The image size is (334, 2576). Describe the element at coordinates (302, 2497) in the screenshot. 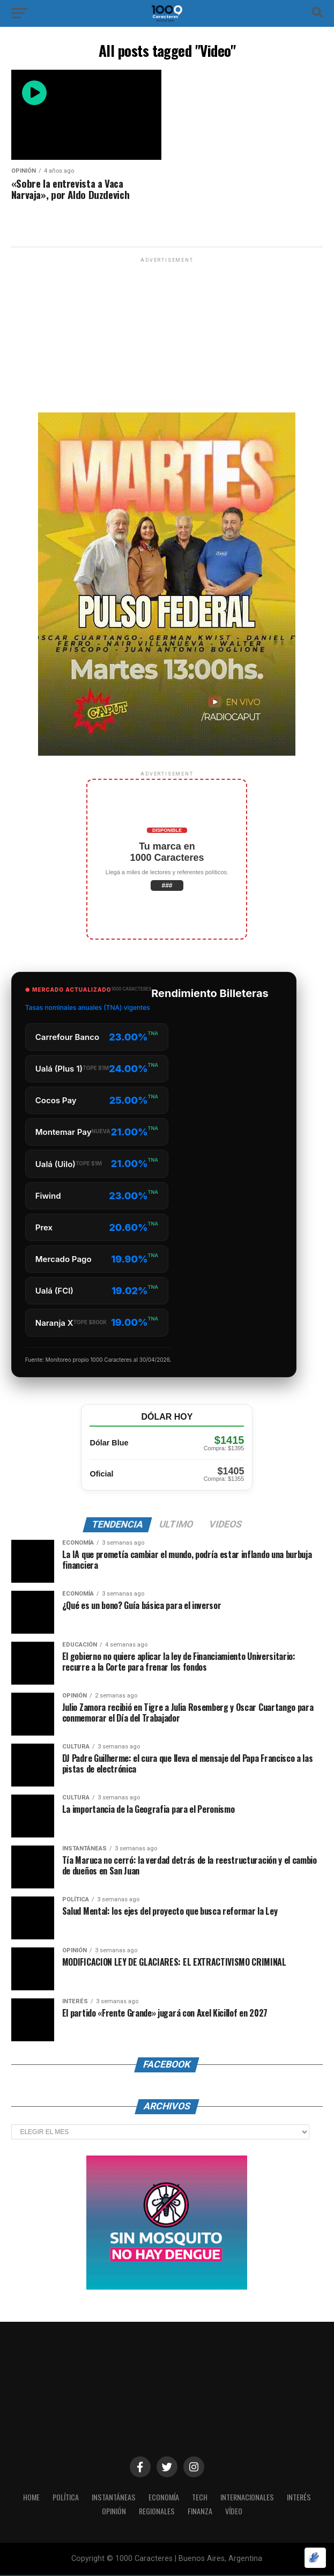

I see `INTERÉS` at that location.